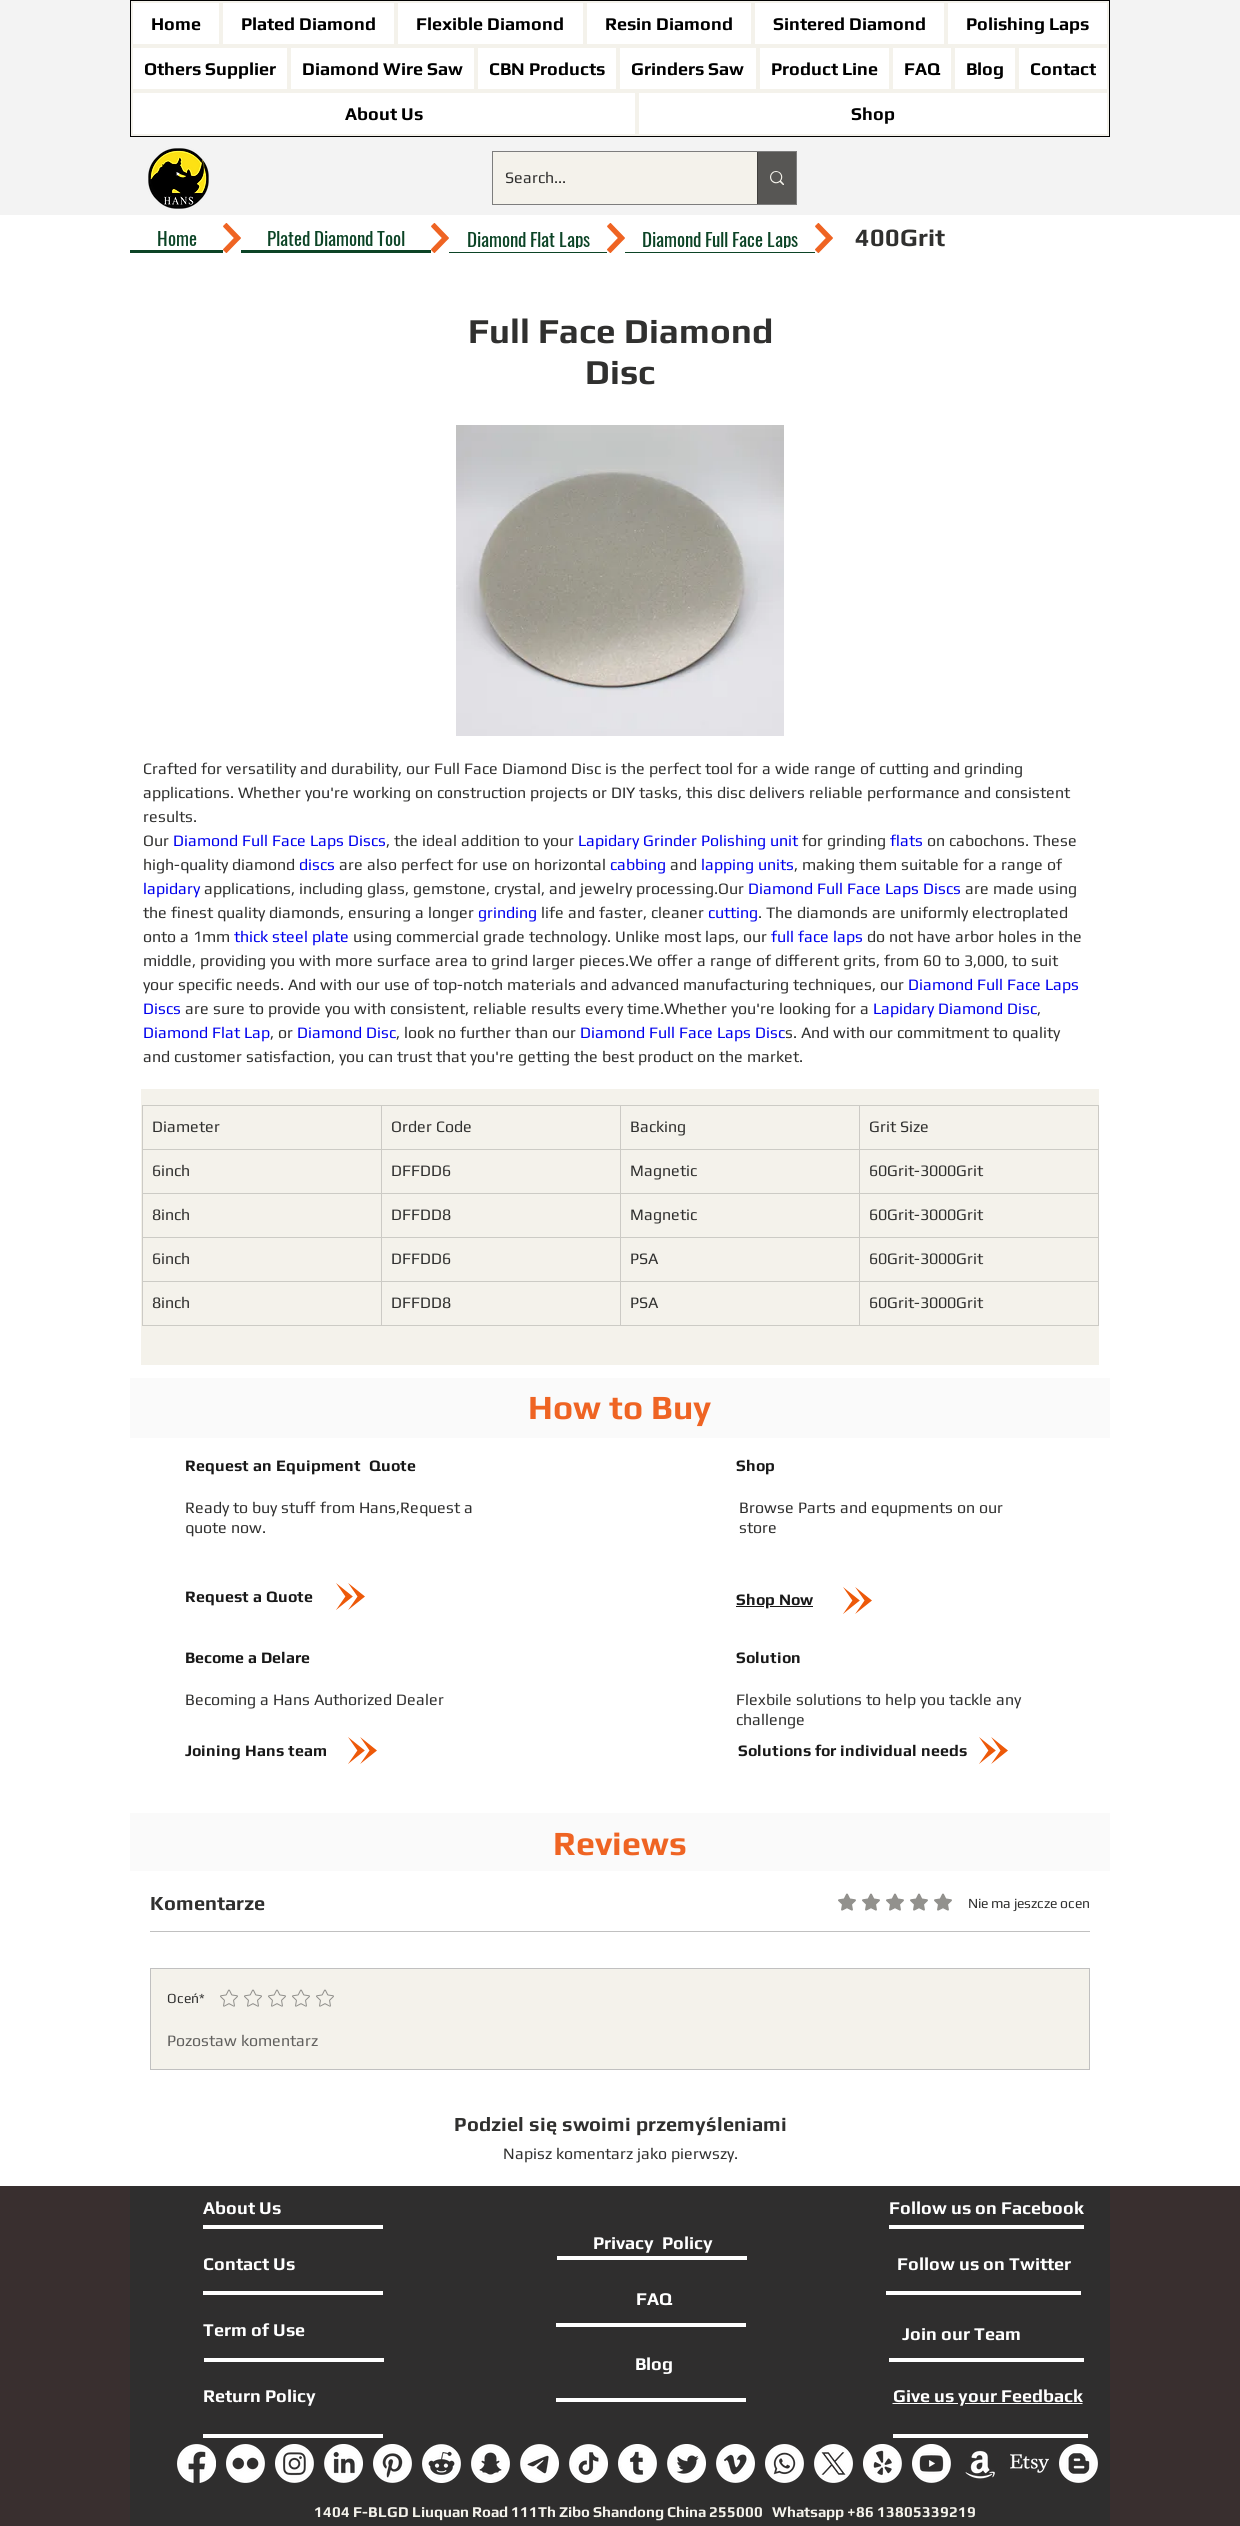  I want to click on [Diamond Full Face Laps], so click(720, 238).